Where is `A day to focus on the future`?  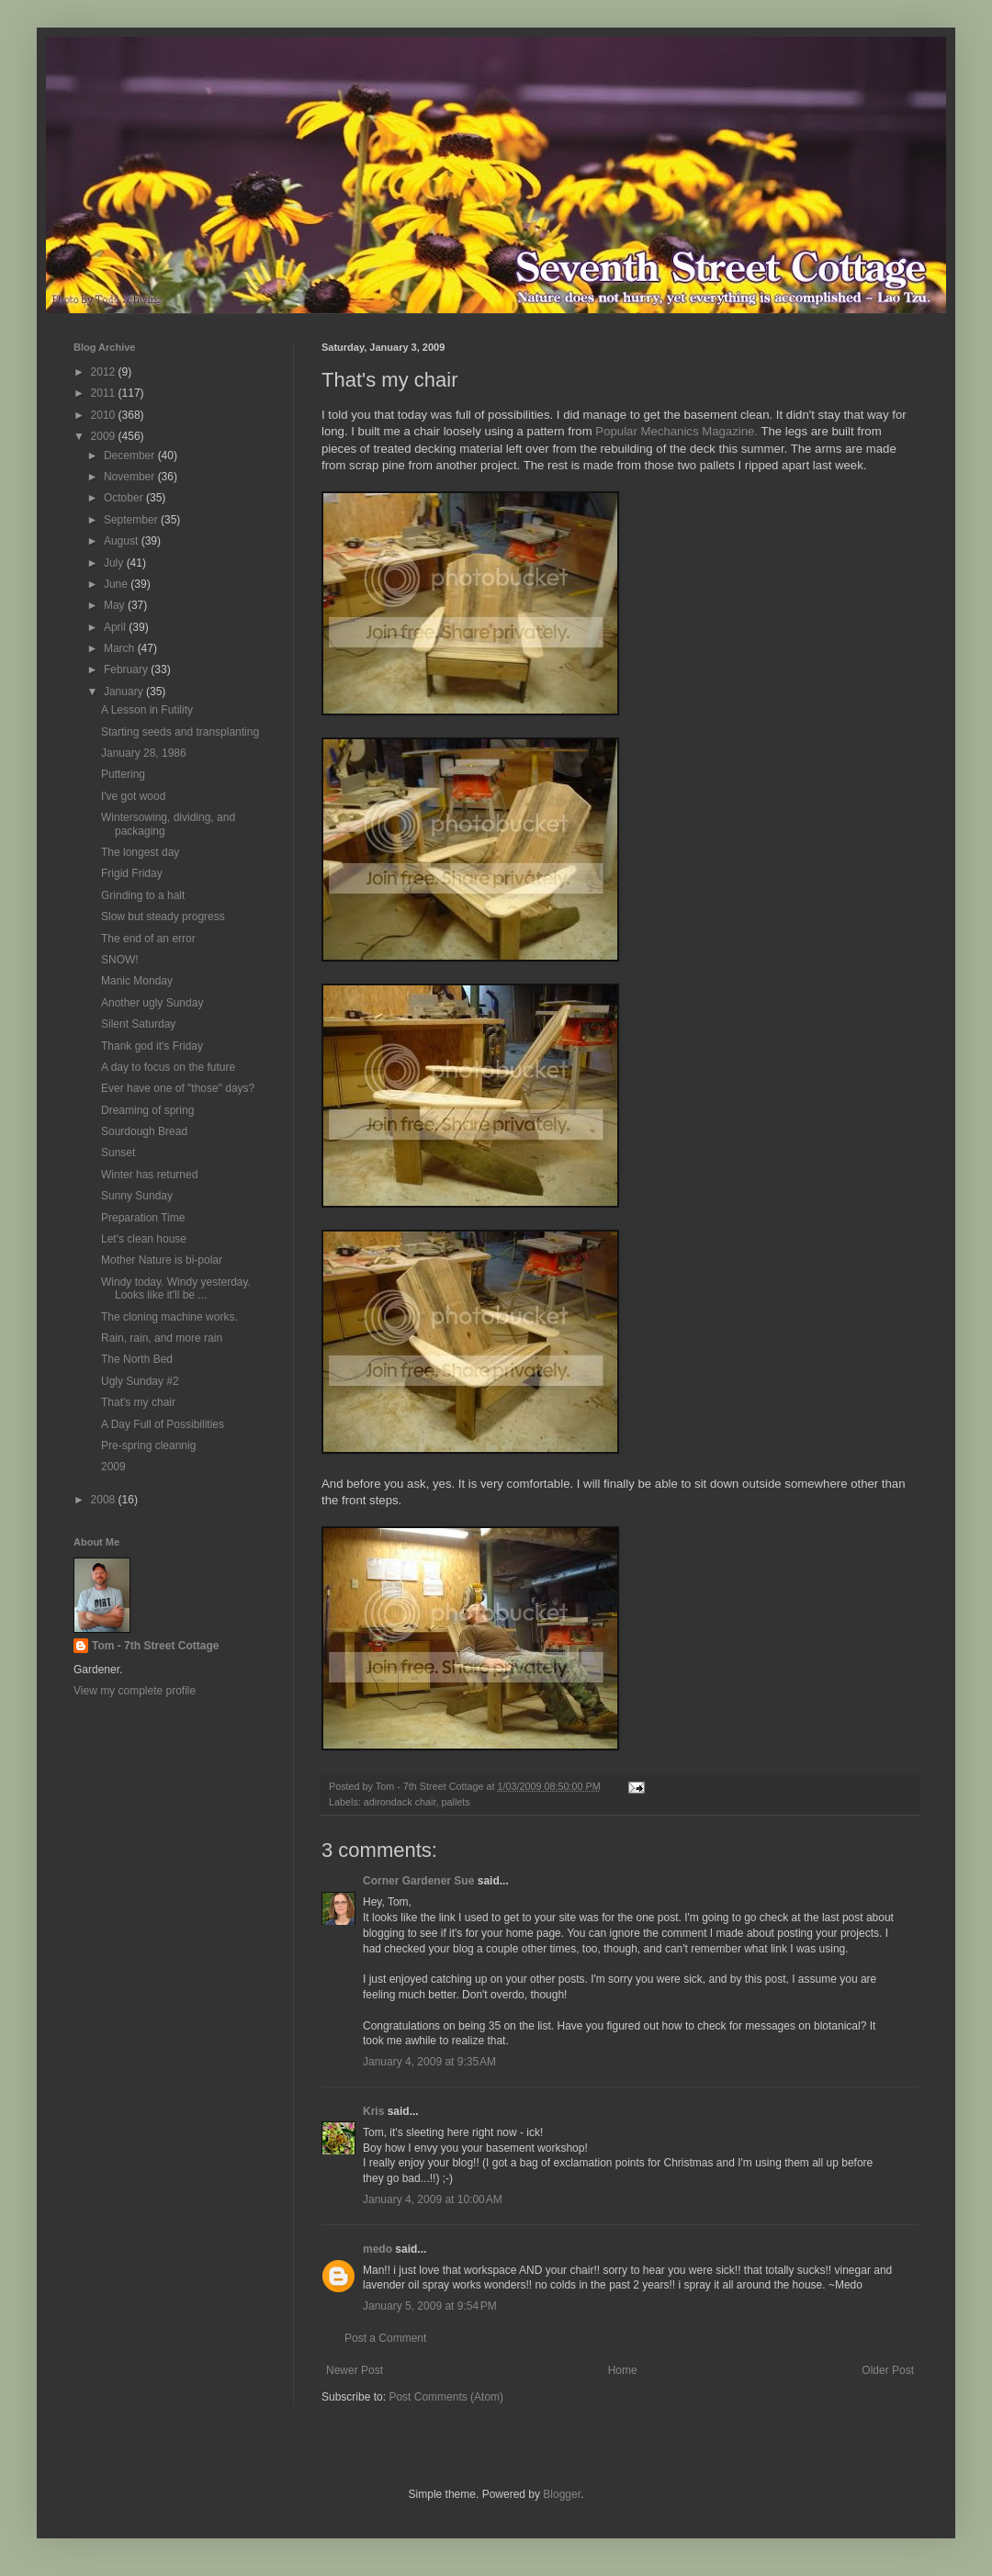 A day to focus on the future is located at coordinates (168, 1067).